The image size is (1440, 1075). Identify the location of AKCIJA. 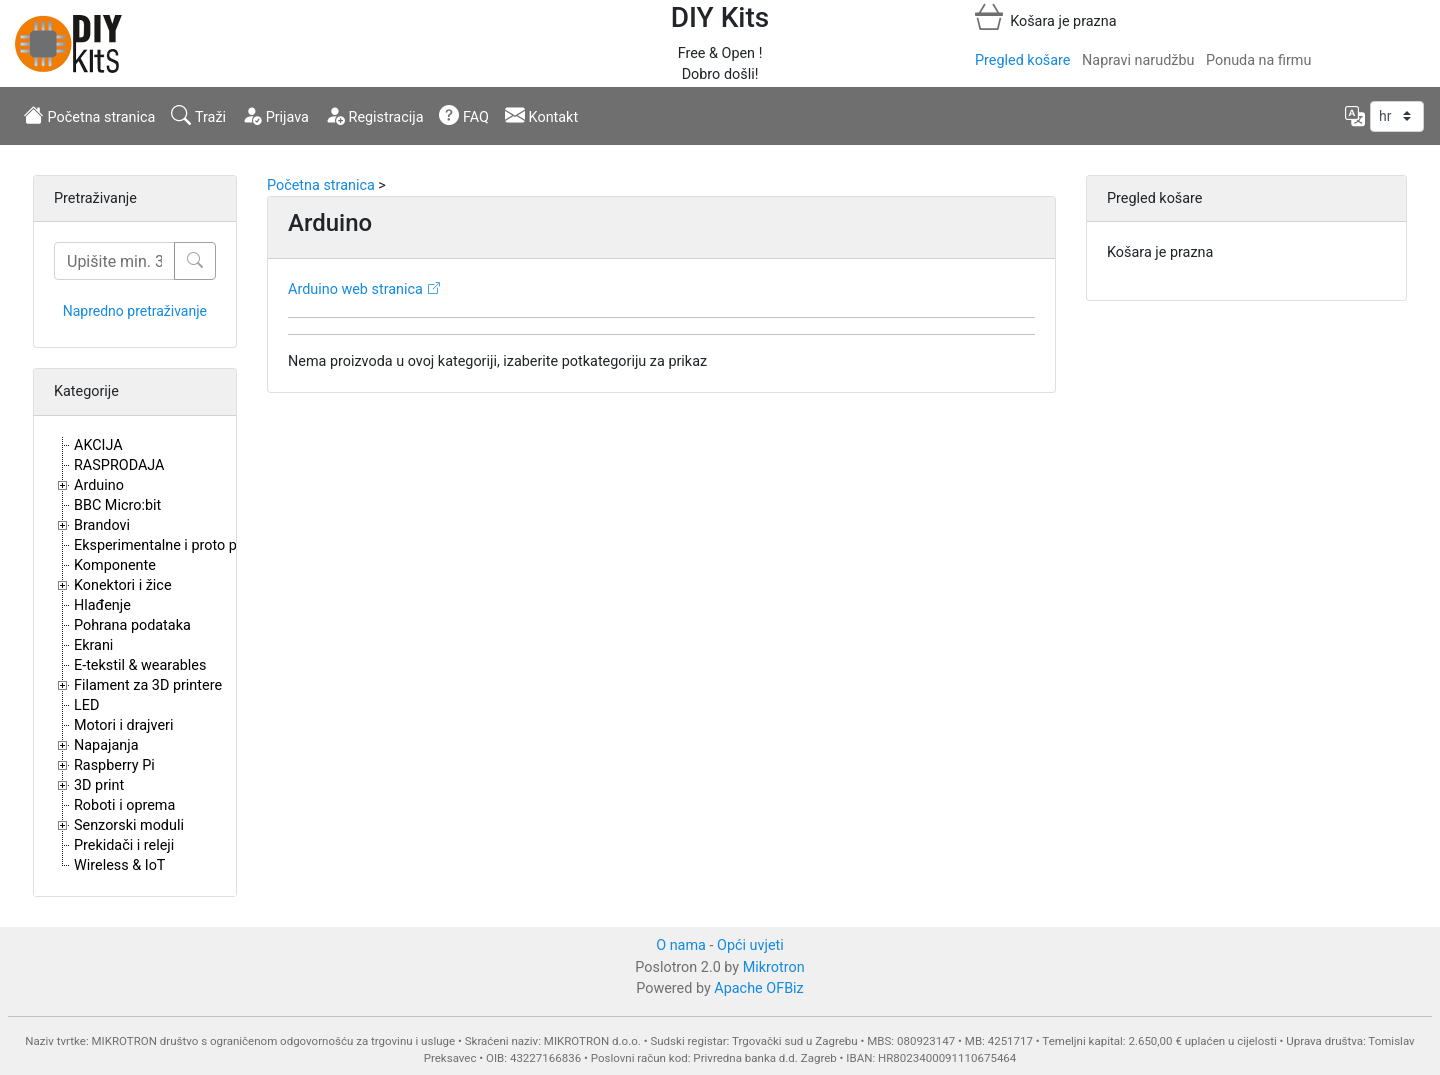
(98, 445).